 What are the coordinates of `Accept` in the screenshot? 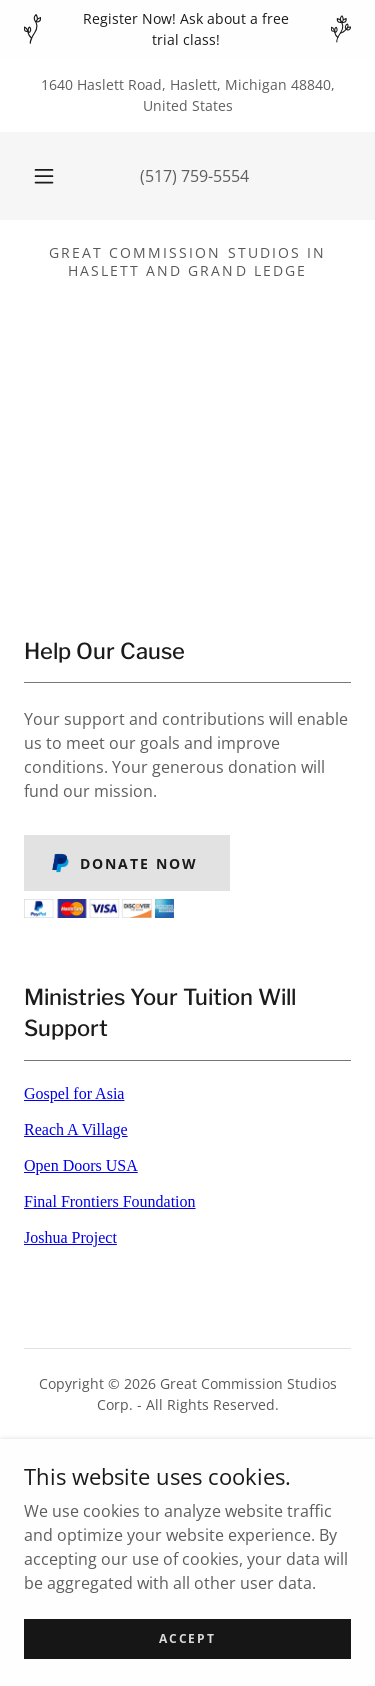 It's located at (187, 1638).